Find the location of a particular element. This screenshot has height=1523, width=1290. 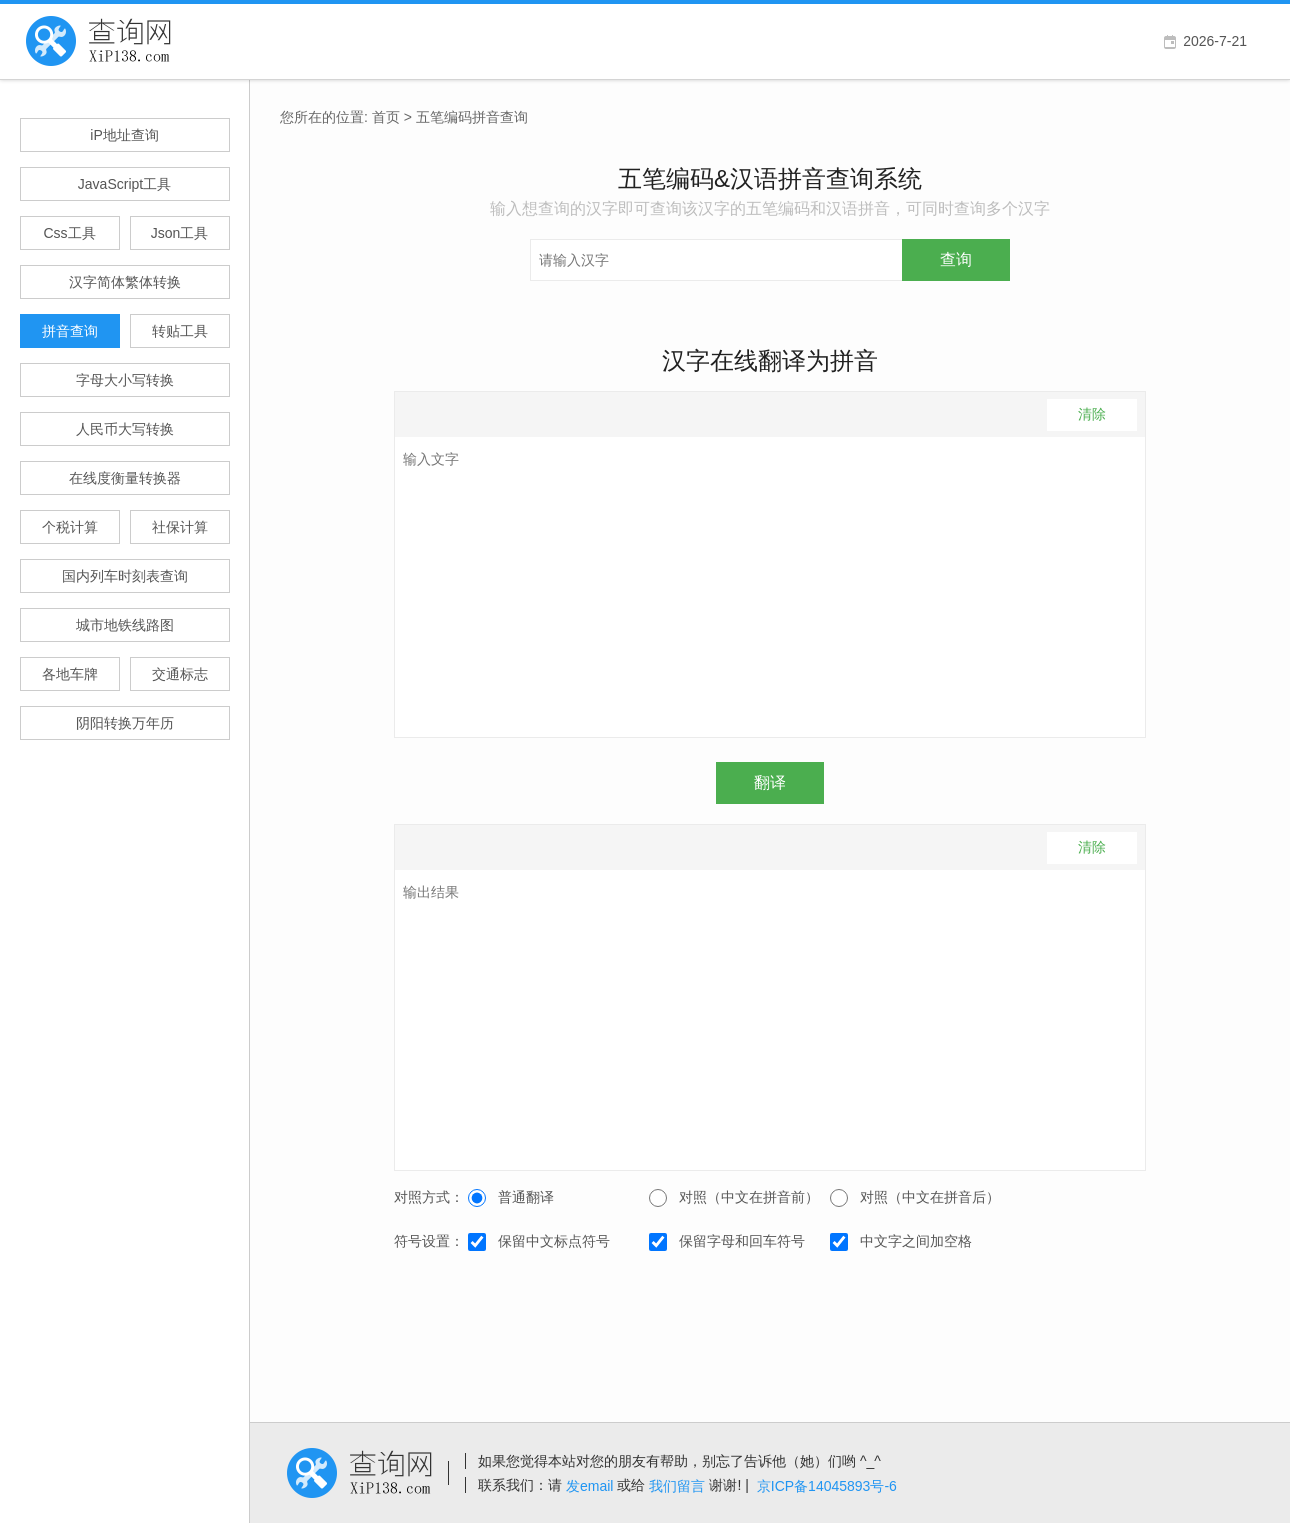

我们留言 is located at coordinates (677, 1486).